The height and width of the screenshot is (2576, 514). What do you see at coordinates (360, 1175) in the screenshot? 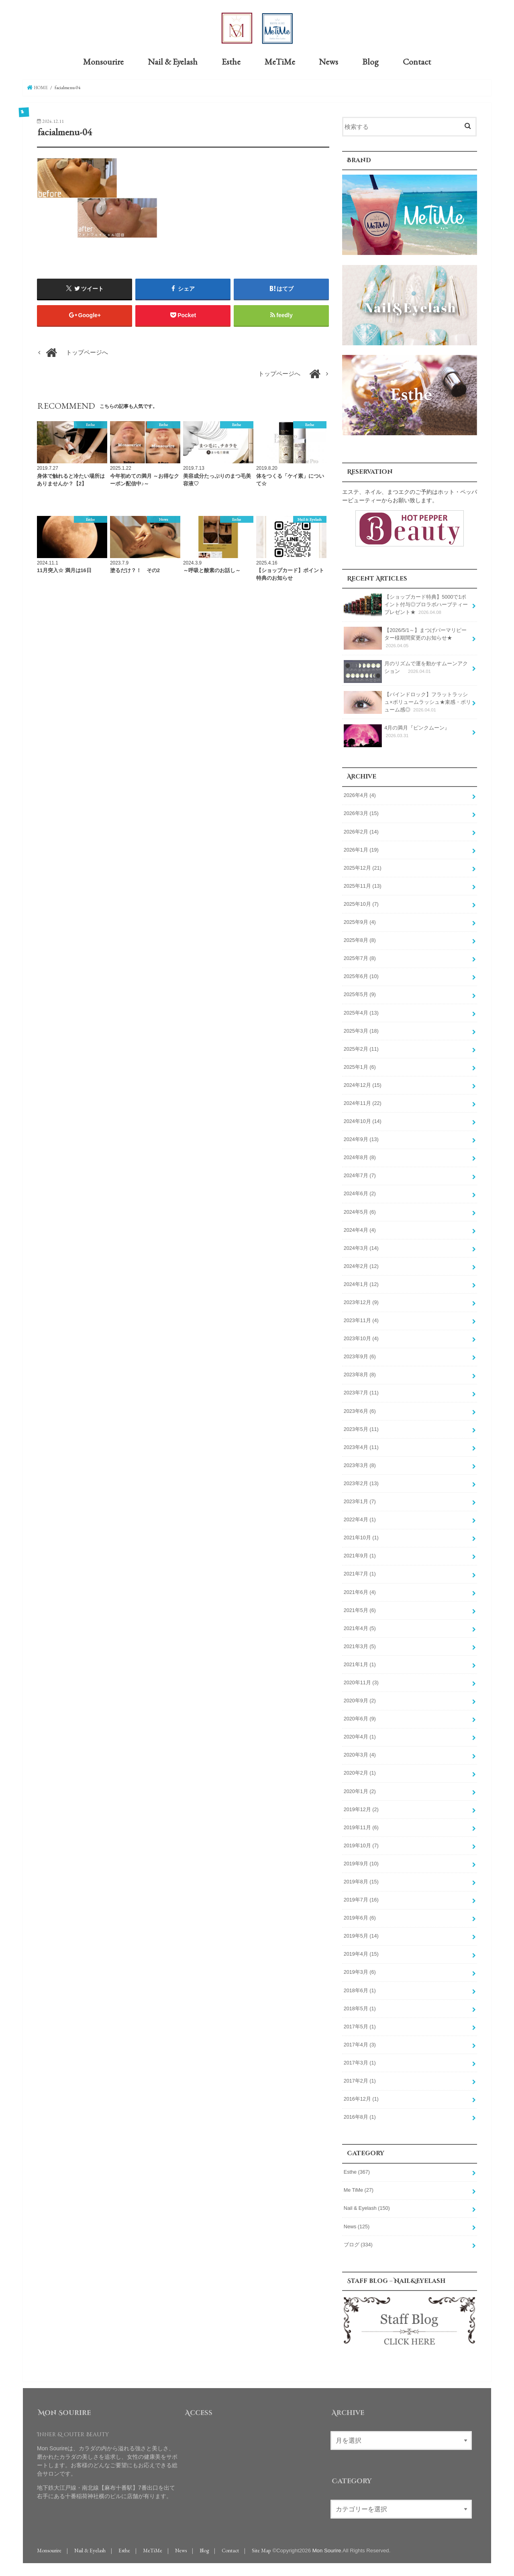
I see `2024年7月 (7)` at bounding box center [360, 1175].